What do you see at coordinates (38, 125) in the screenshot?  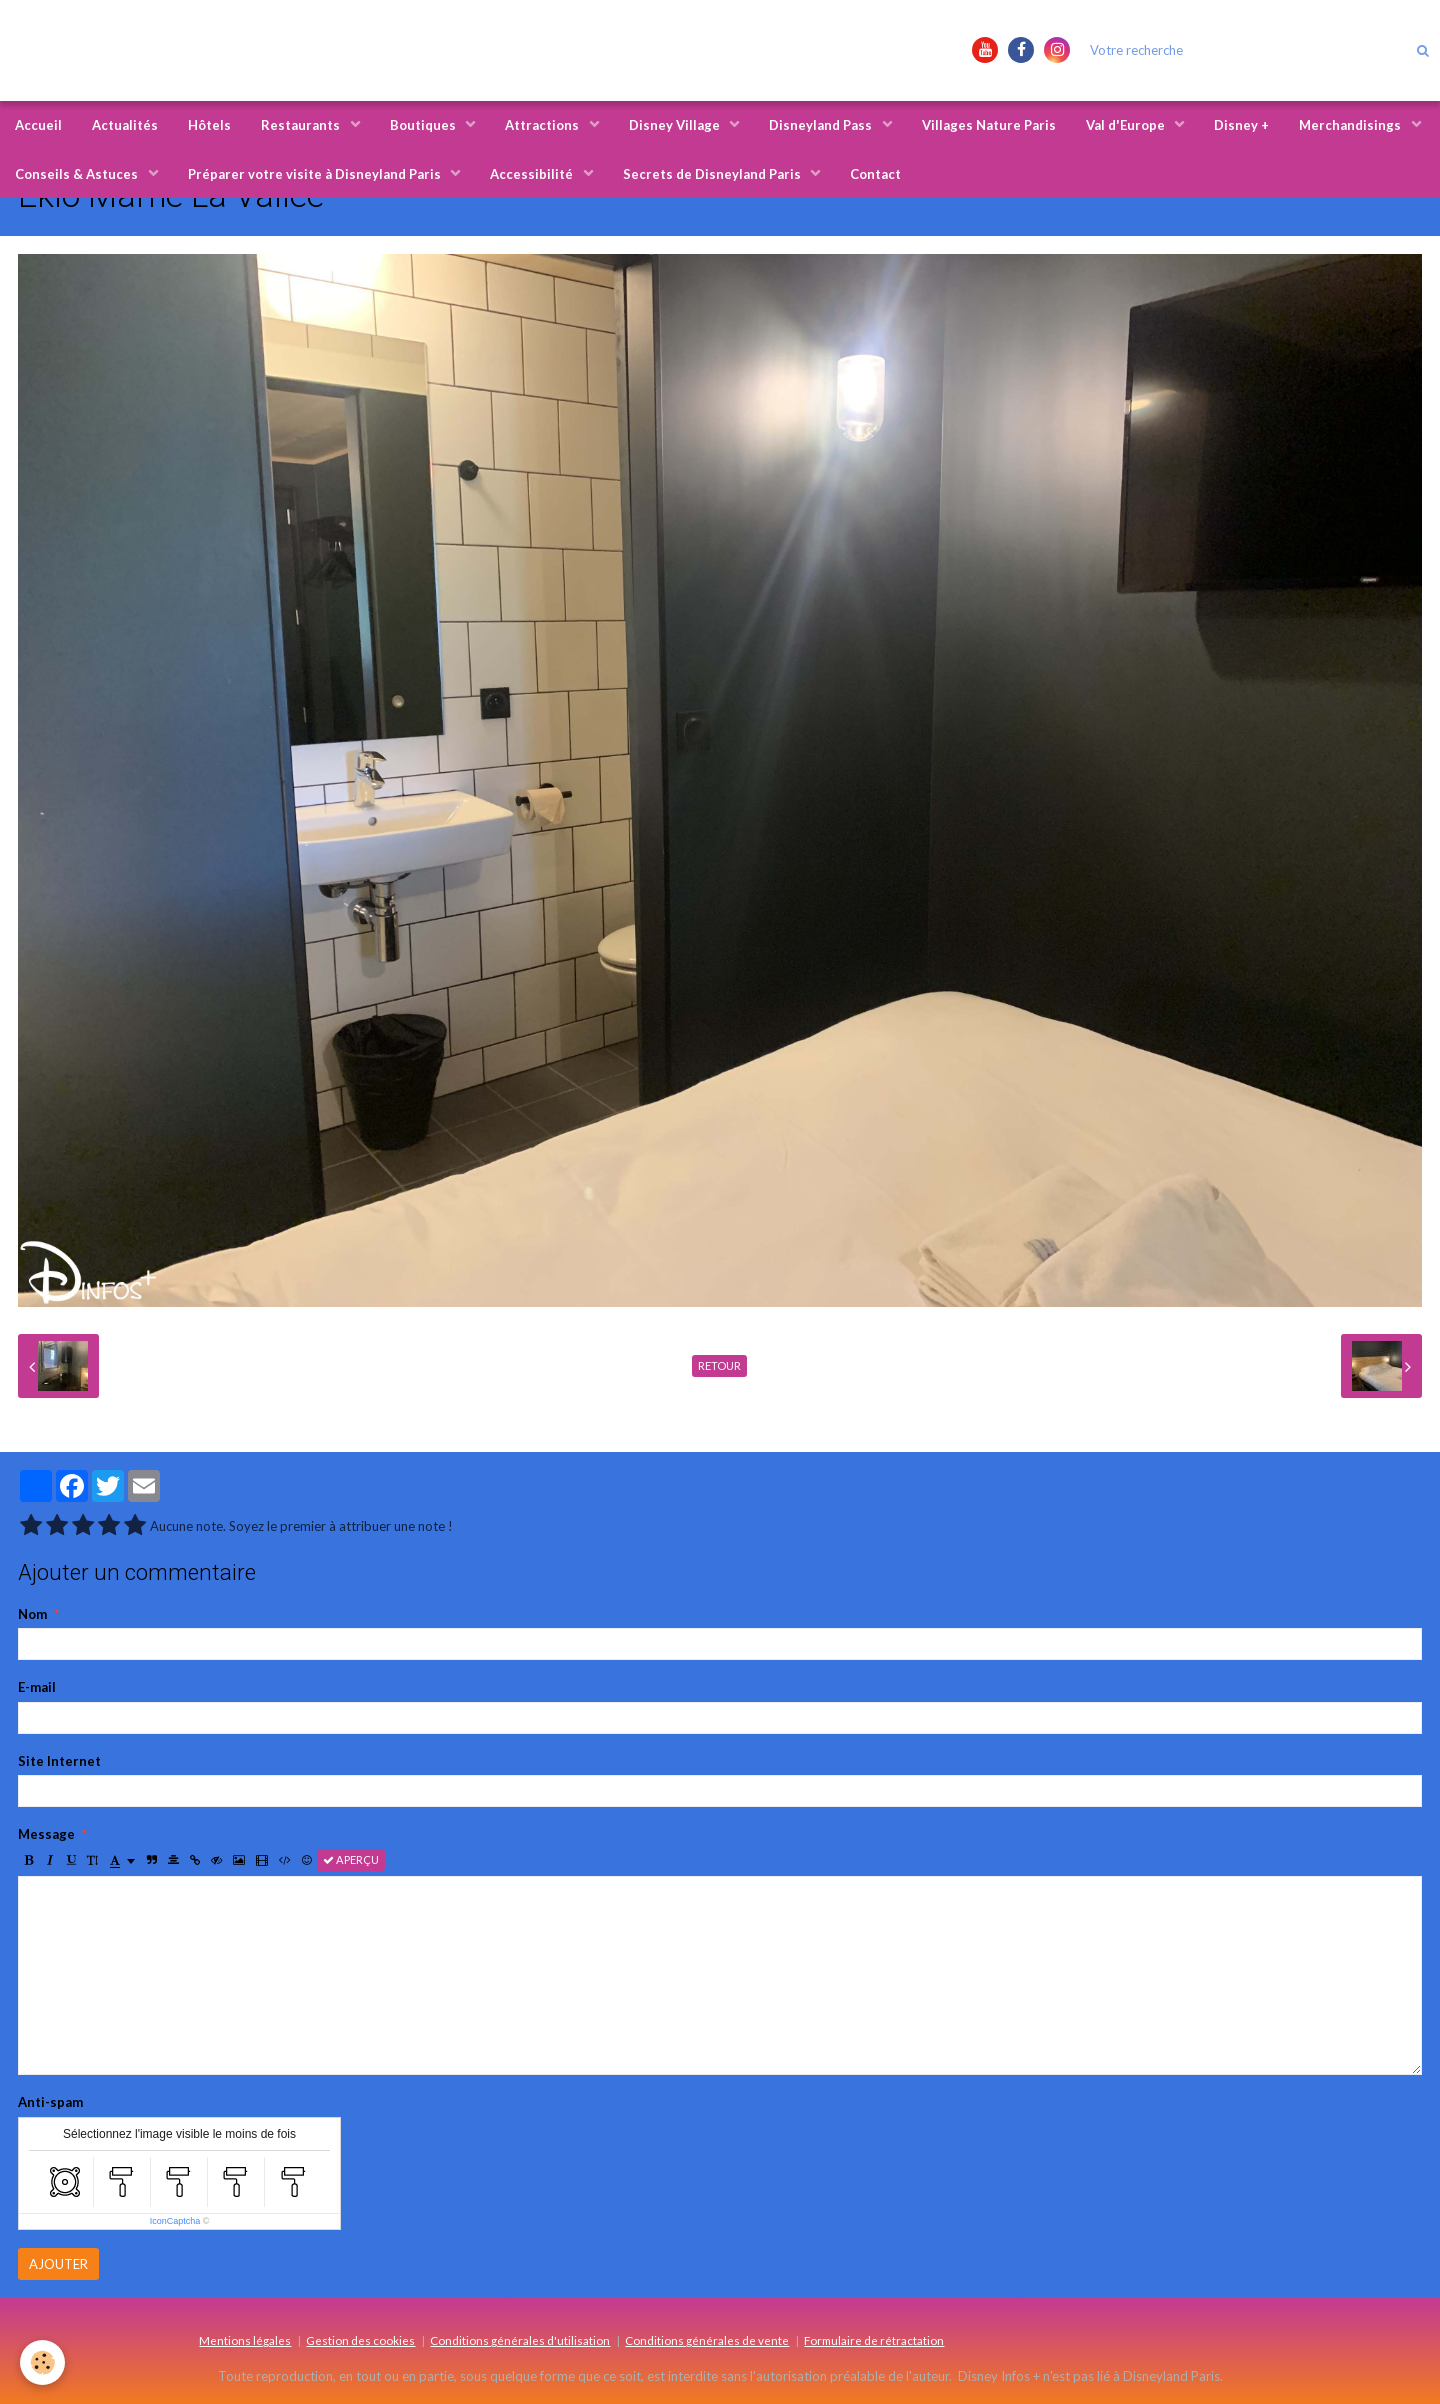 I see `Accueil` at bounding box center [38, 125].